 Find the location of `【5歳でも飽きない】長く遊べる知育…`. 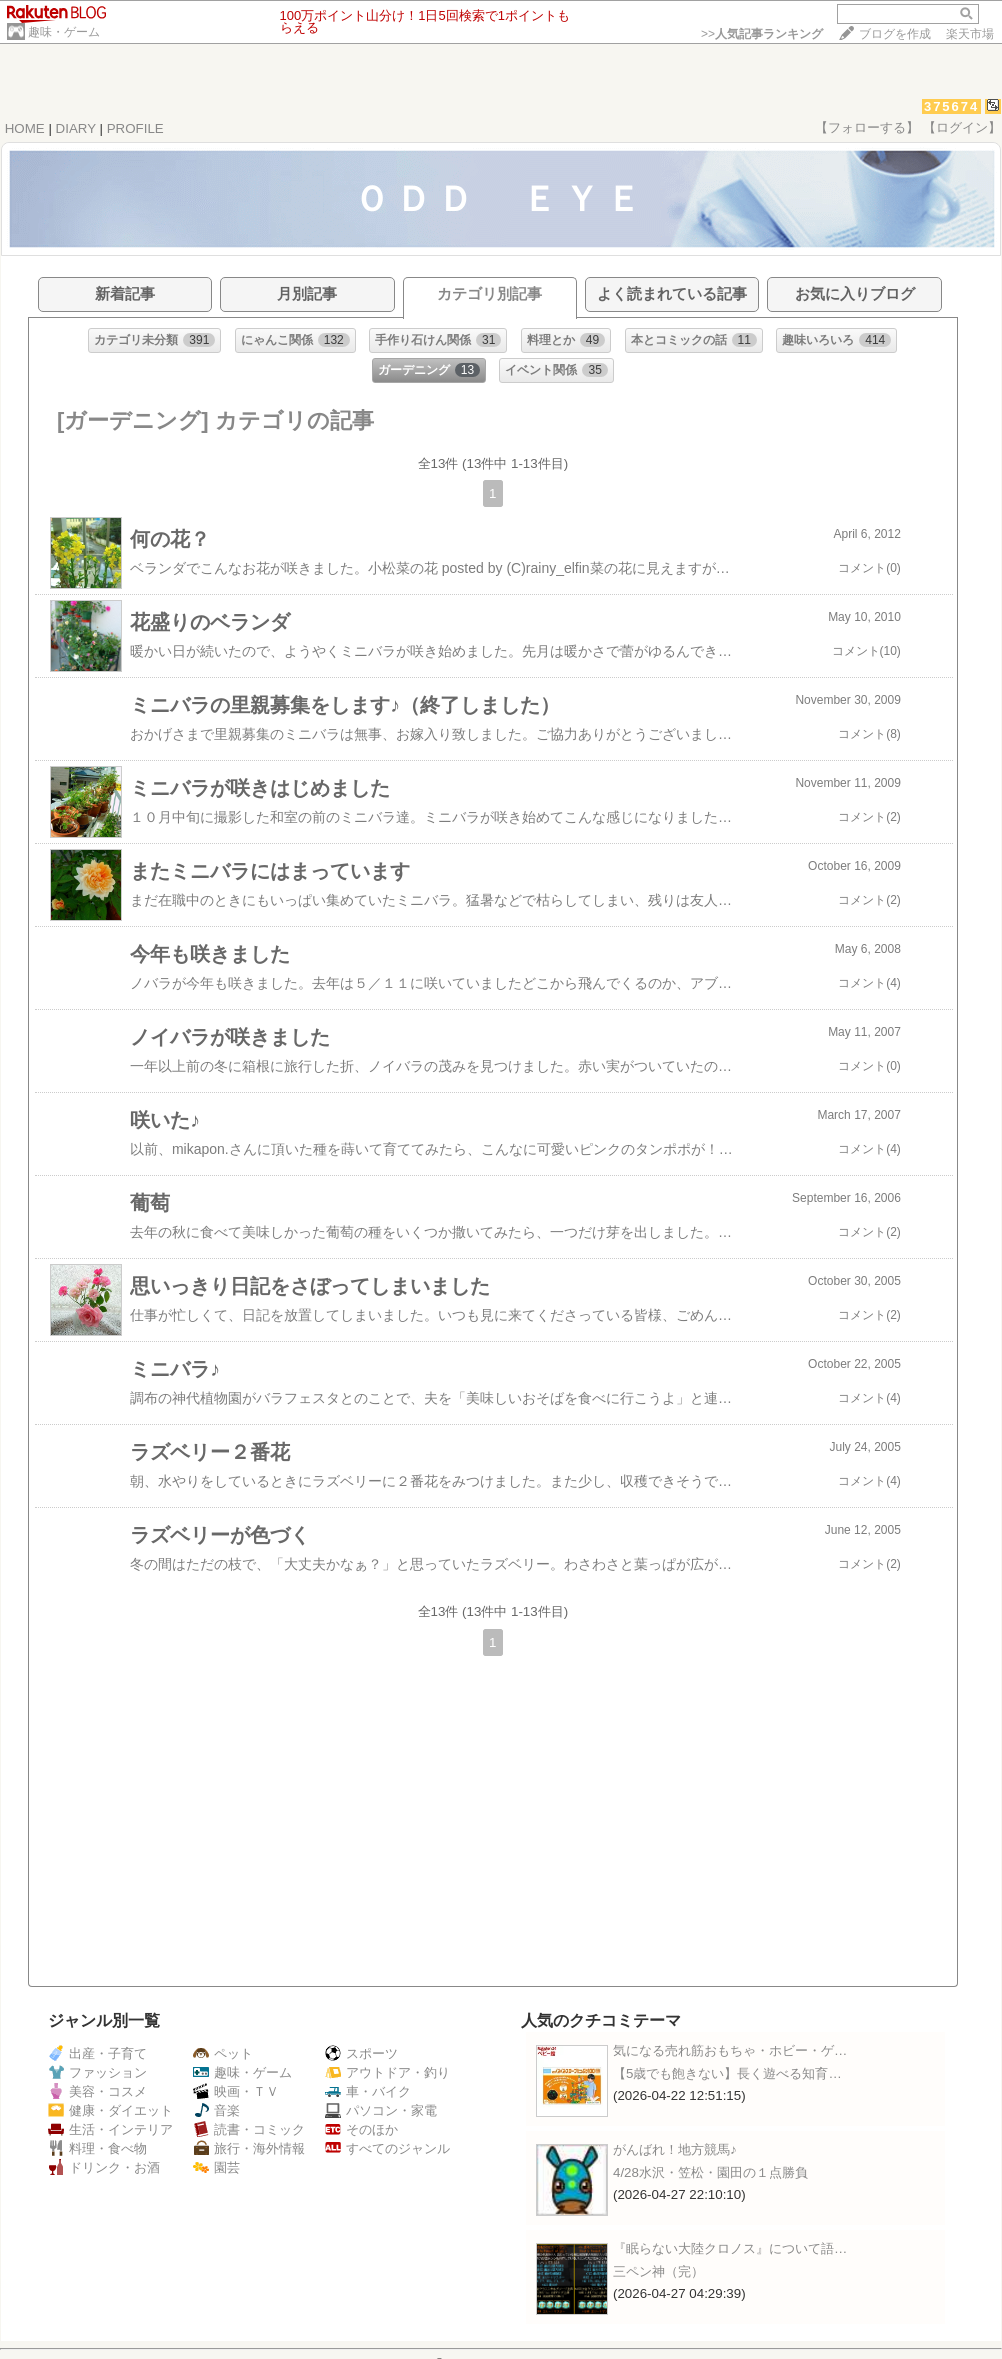

【5歳でも飽きない】長く遊べる知育… is located at coordinates (727, 2073).